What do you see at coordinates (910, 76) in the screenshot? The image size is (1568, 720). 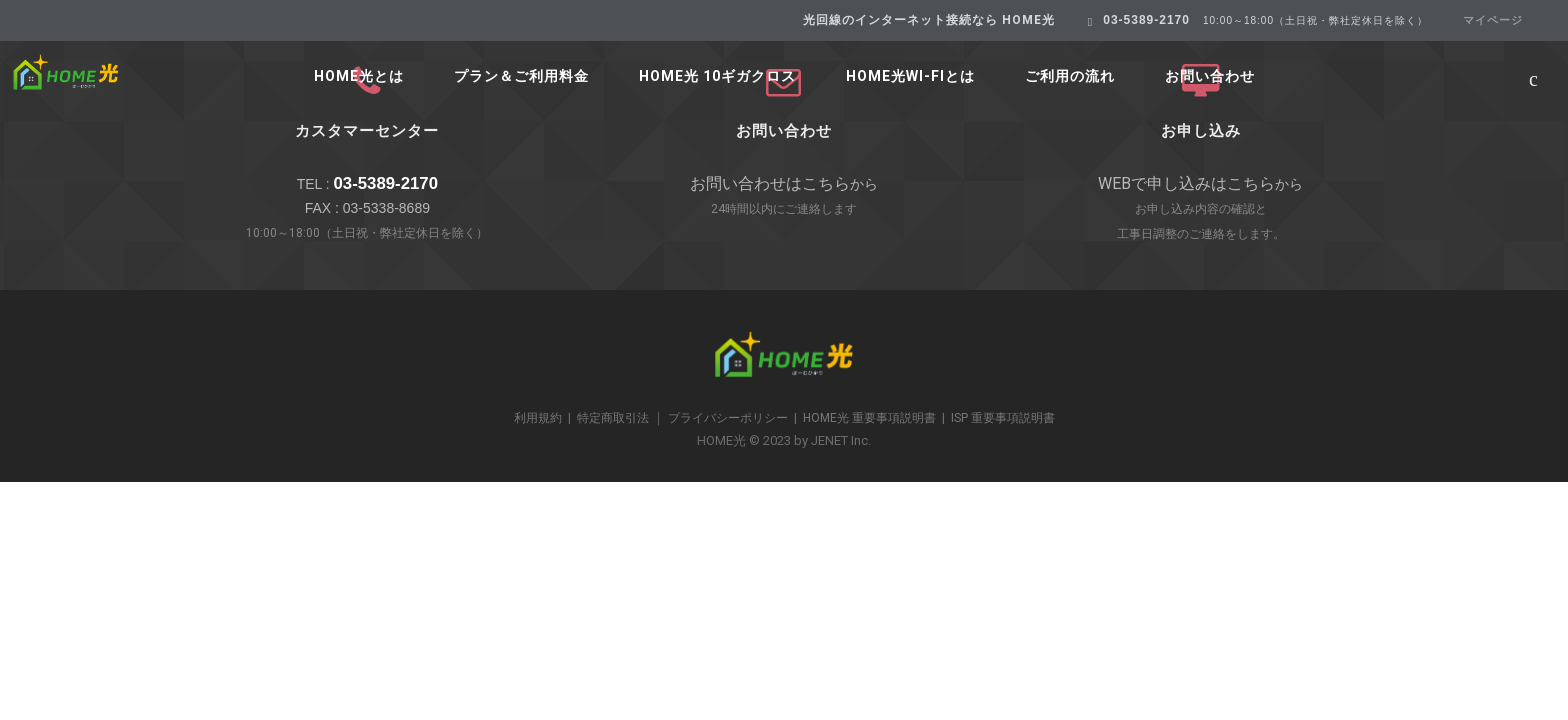 I see `HOME光Wi-Fiとは` at bounding box center [910, 76].